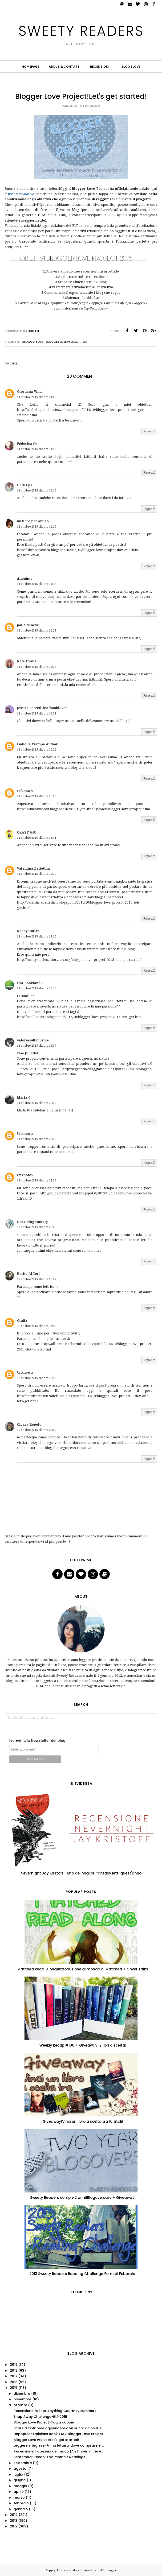 The width and height of the screenshot is (162, 2576). What do you see at coordinates (13, 2526) in the screenshot?
I see `2012` at bounding box center [13, 2526].